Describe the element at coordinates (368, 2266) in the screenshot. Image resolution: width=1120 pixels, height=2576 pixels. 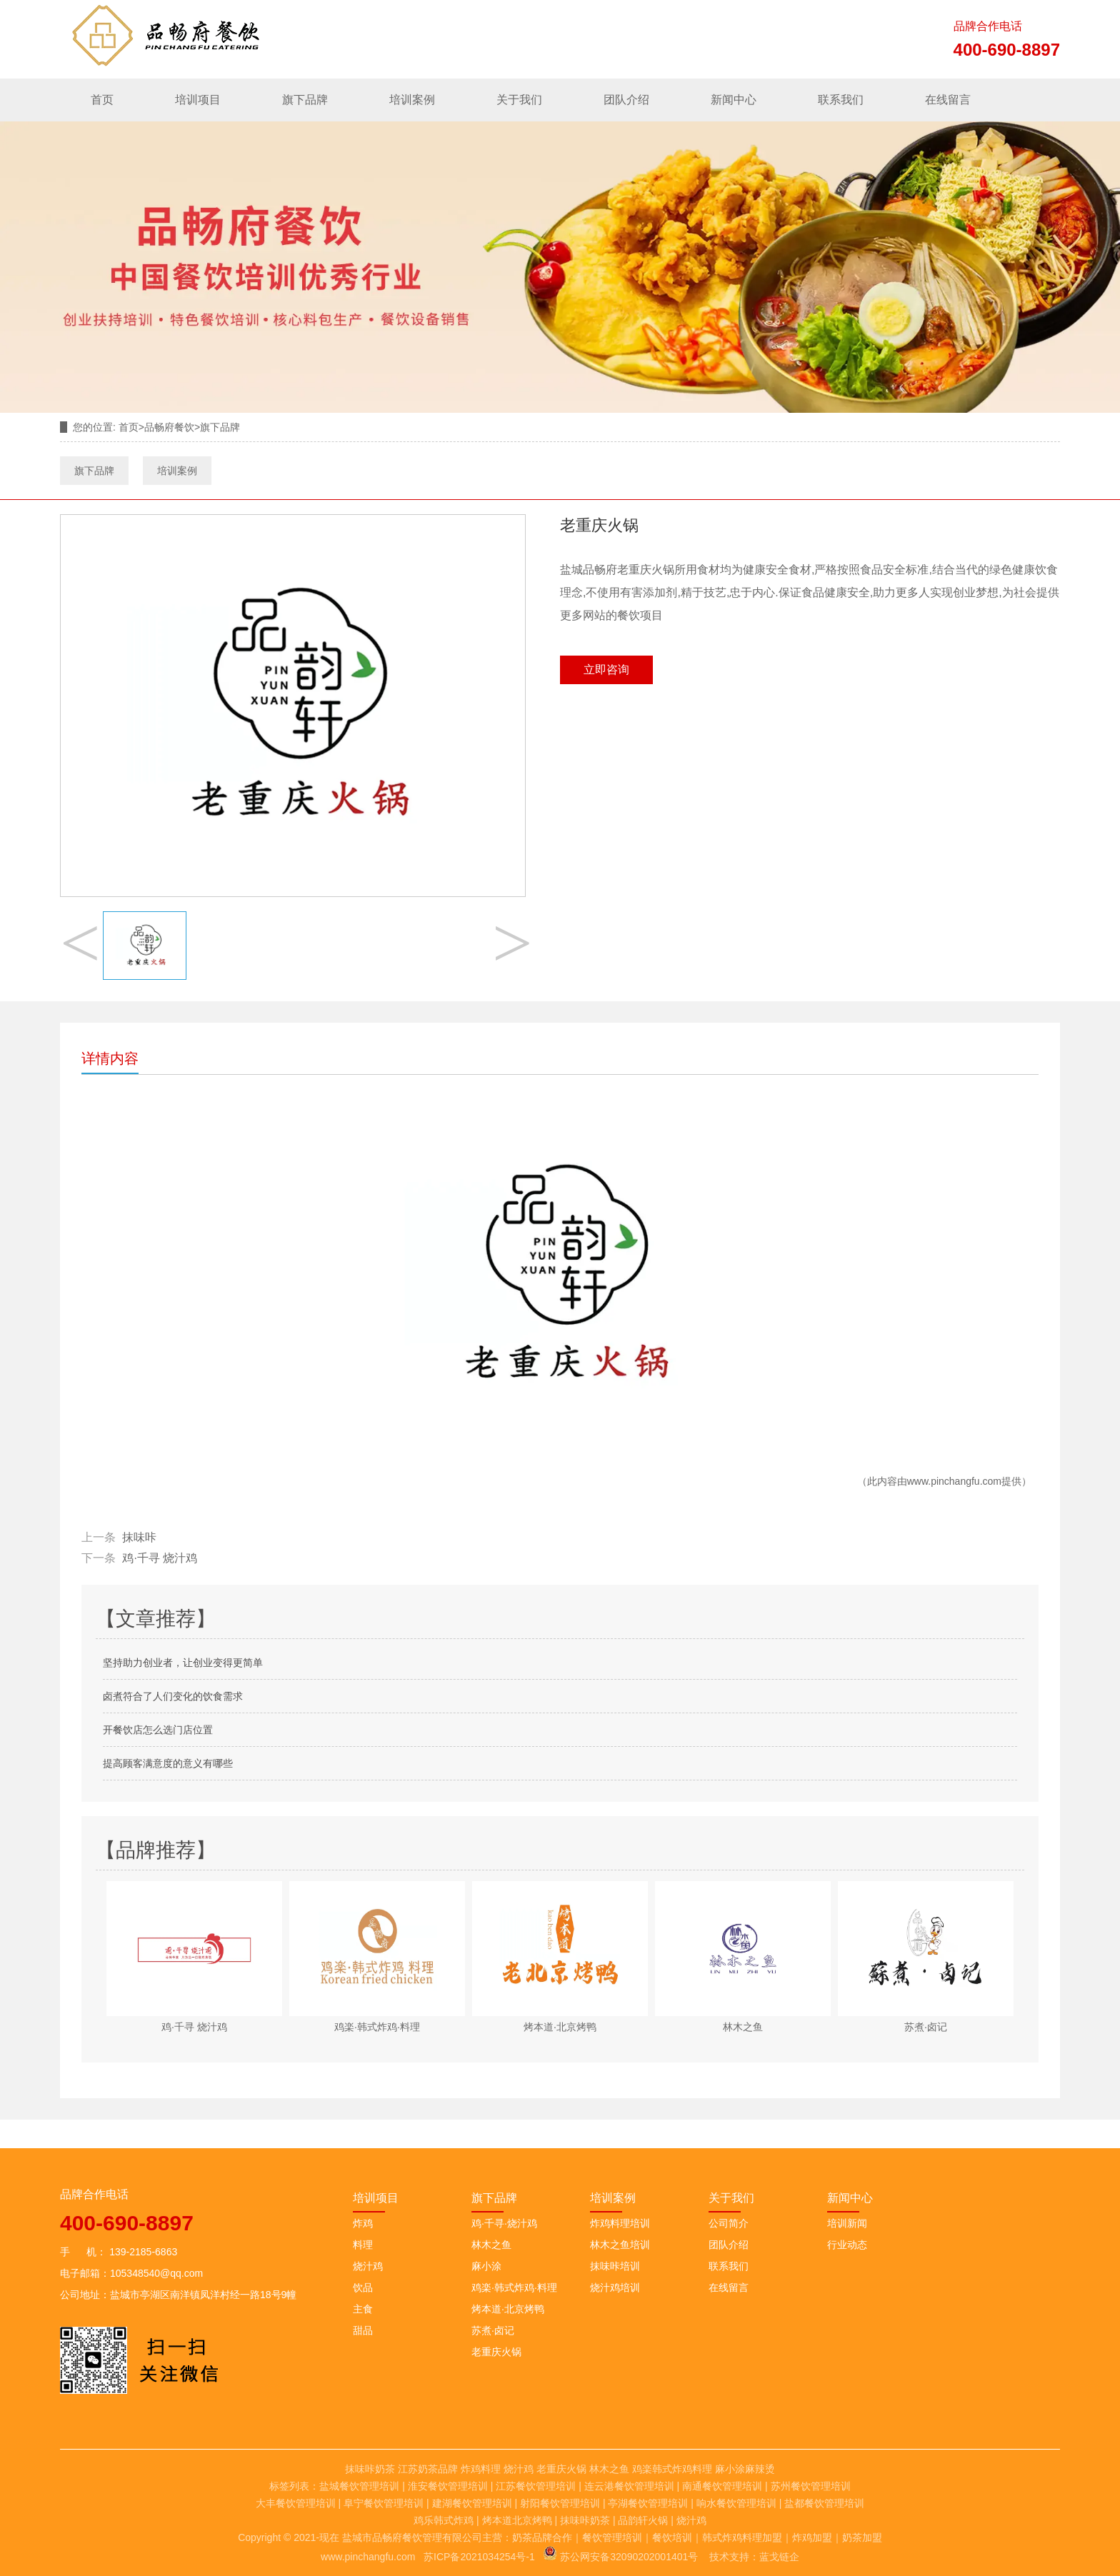
I see `烧汁鸡` at that location.